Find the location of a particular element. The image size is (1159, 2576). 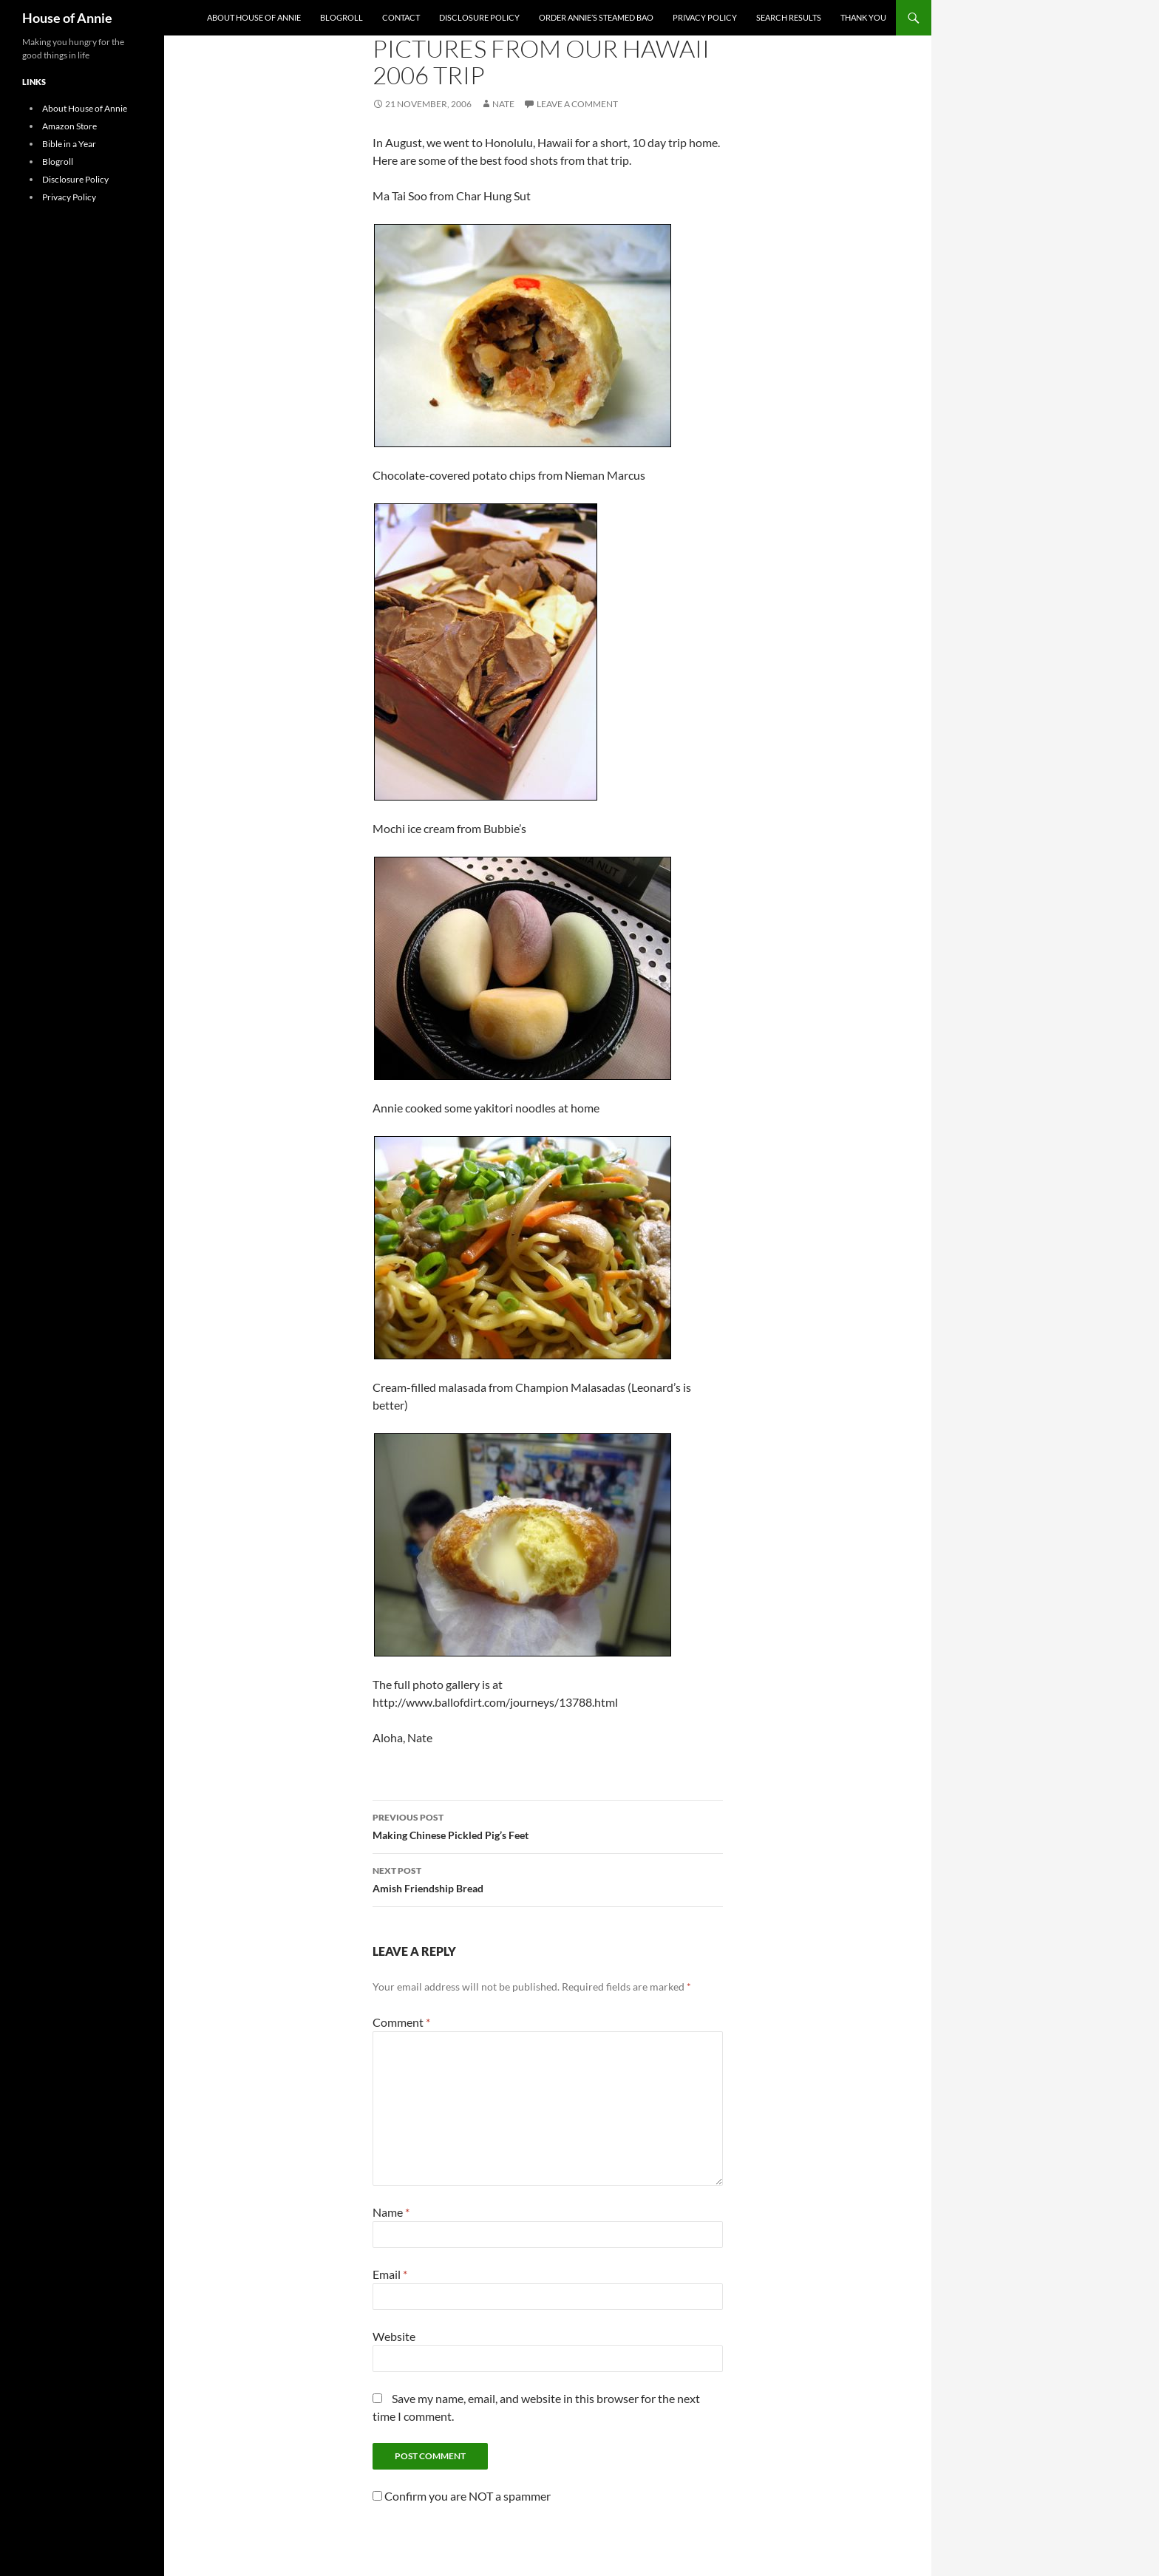

Making Chinese Pickled Pig’s Feet is located at coordinates (548, 1825).